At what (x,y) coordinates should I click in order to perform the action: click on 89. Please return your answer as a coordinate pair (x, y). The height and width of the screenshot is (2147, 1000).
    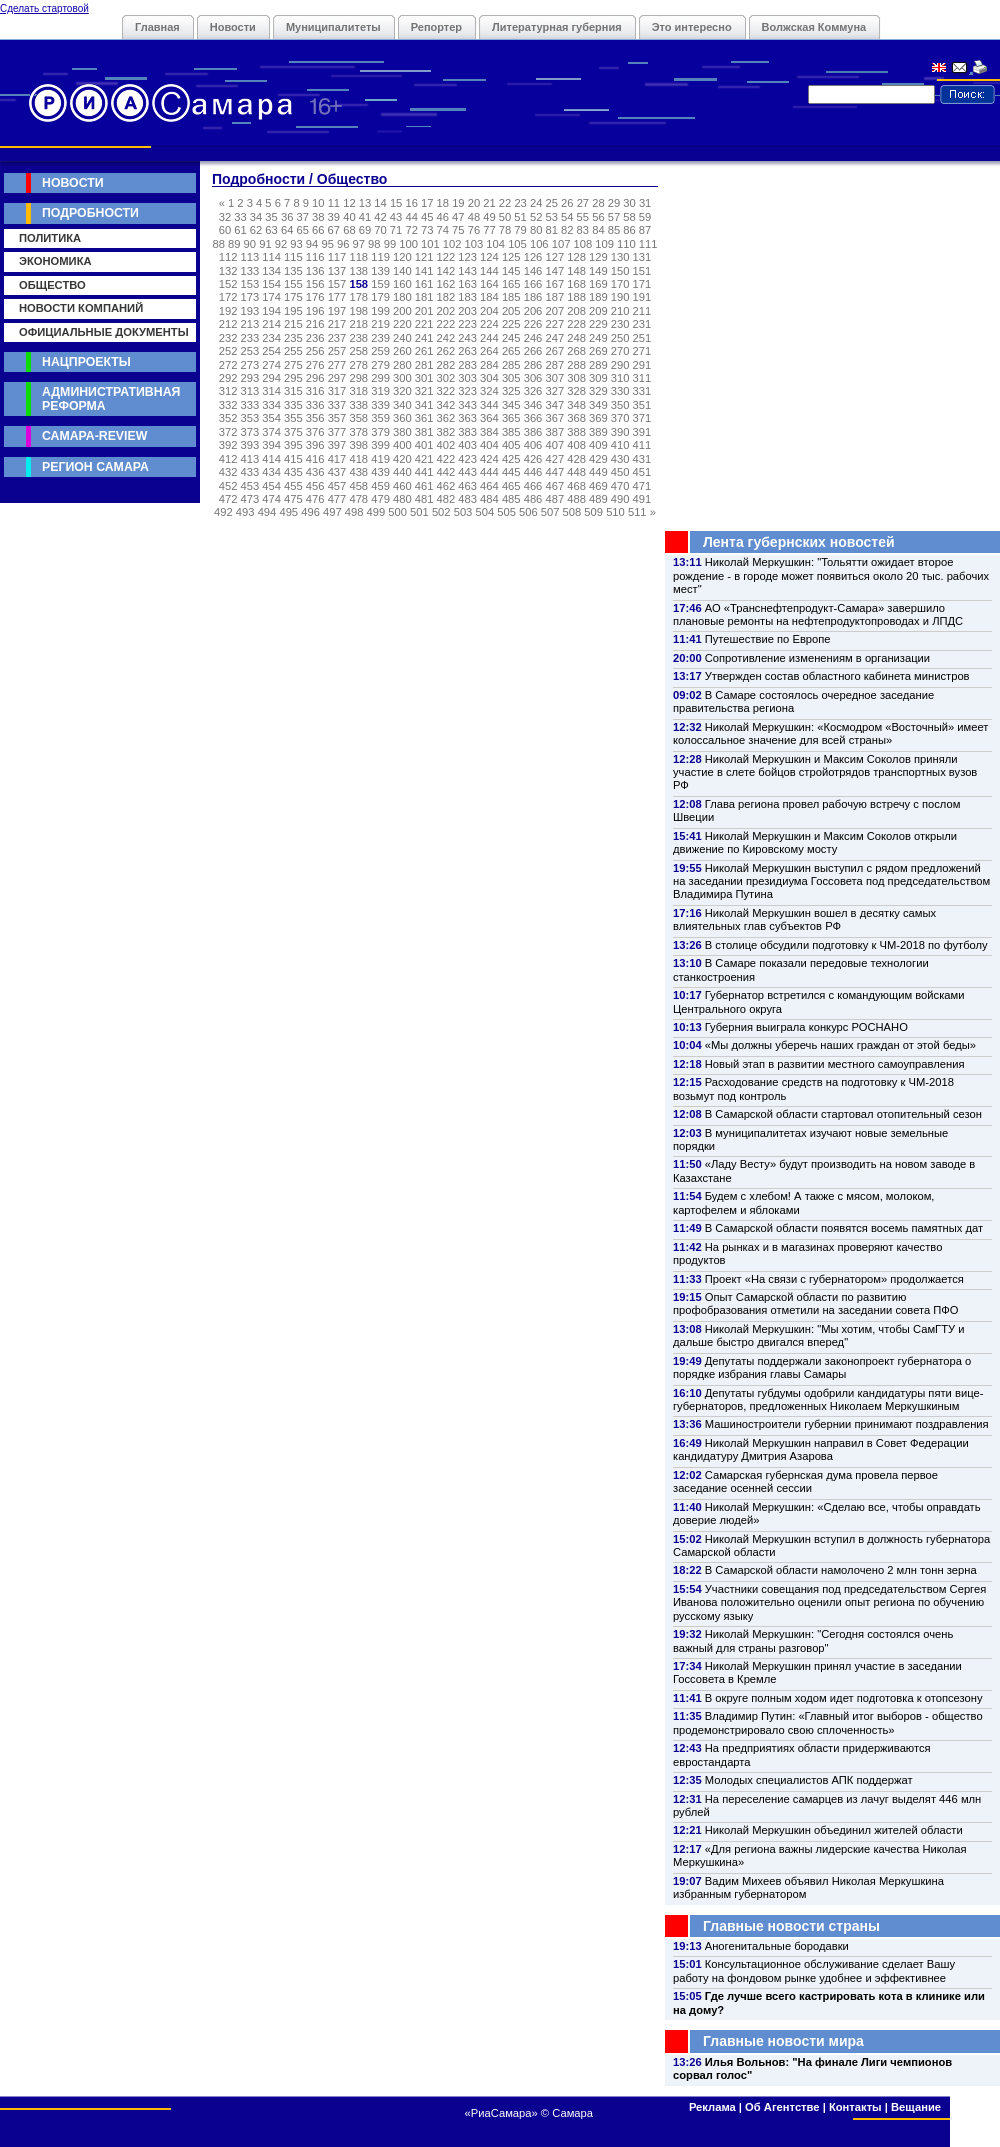
    Looking at the image, I should click on (234, 244).